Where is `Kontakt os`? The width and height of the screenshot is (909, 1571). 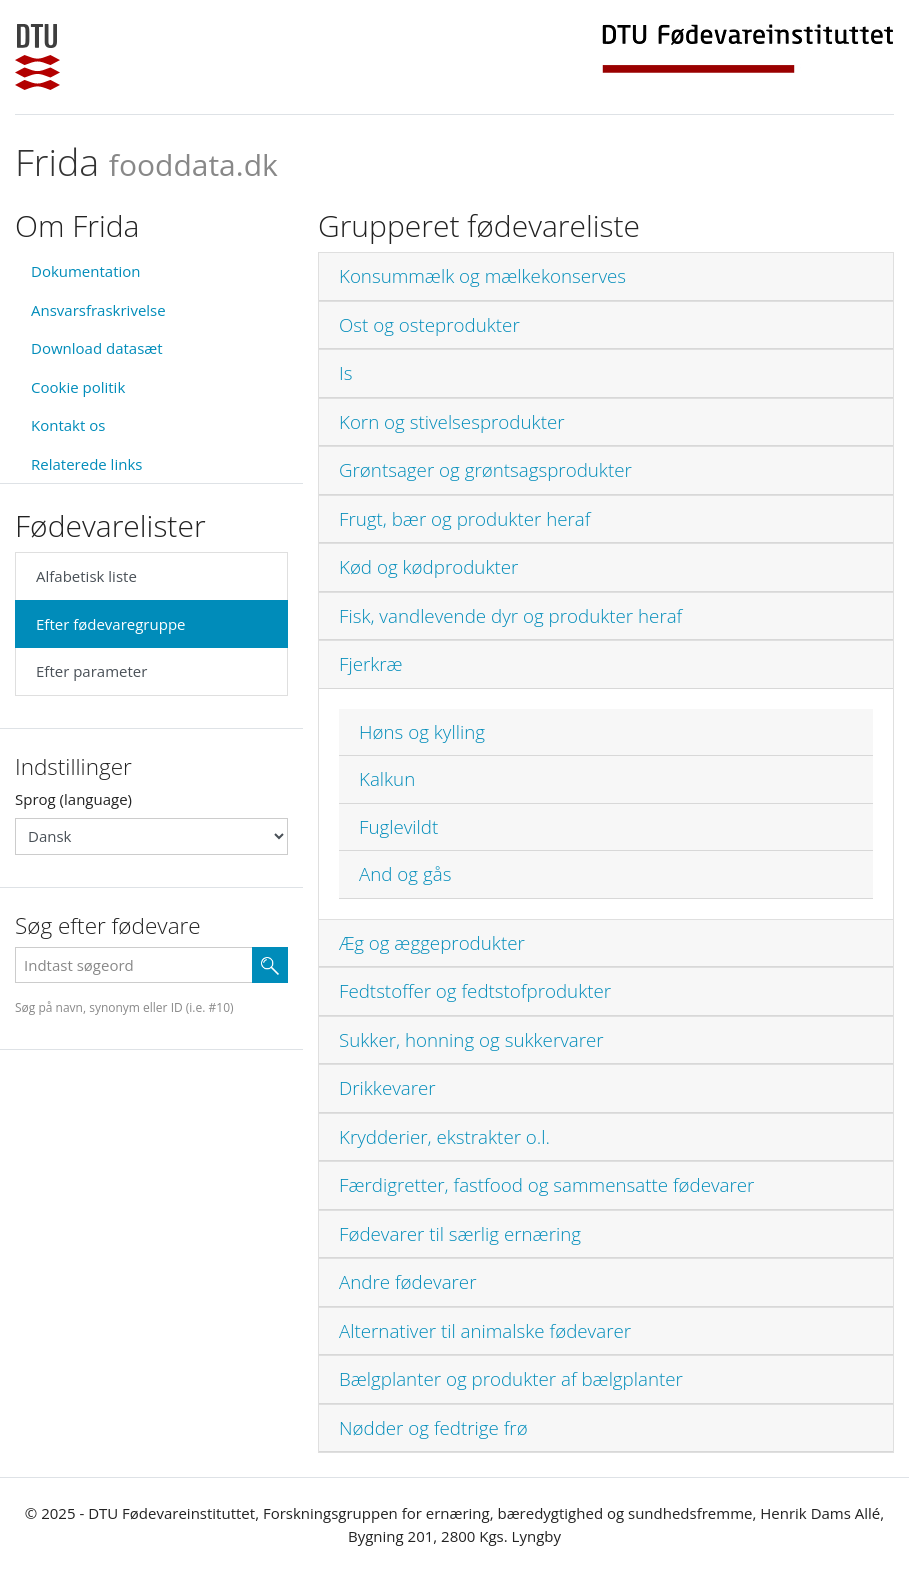
Kontakt os is located at coordinates (68, 425).